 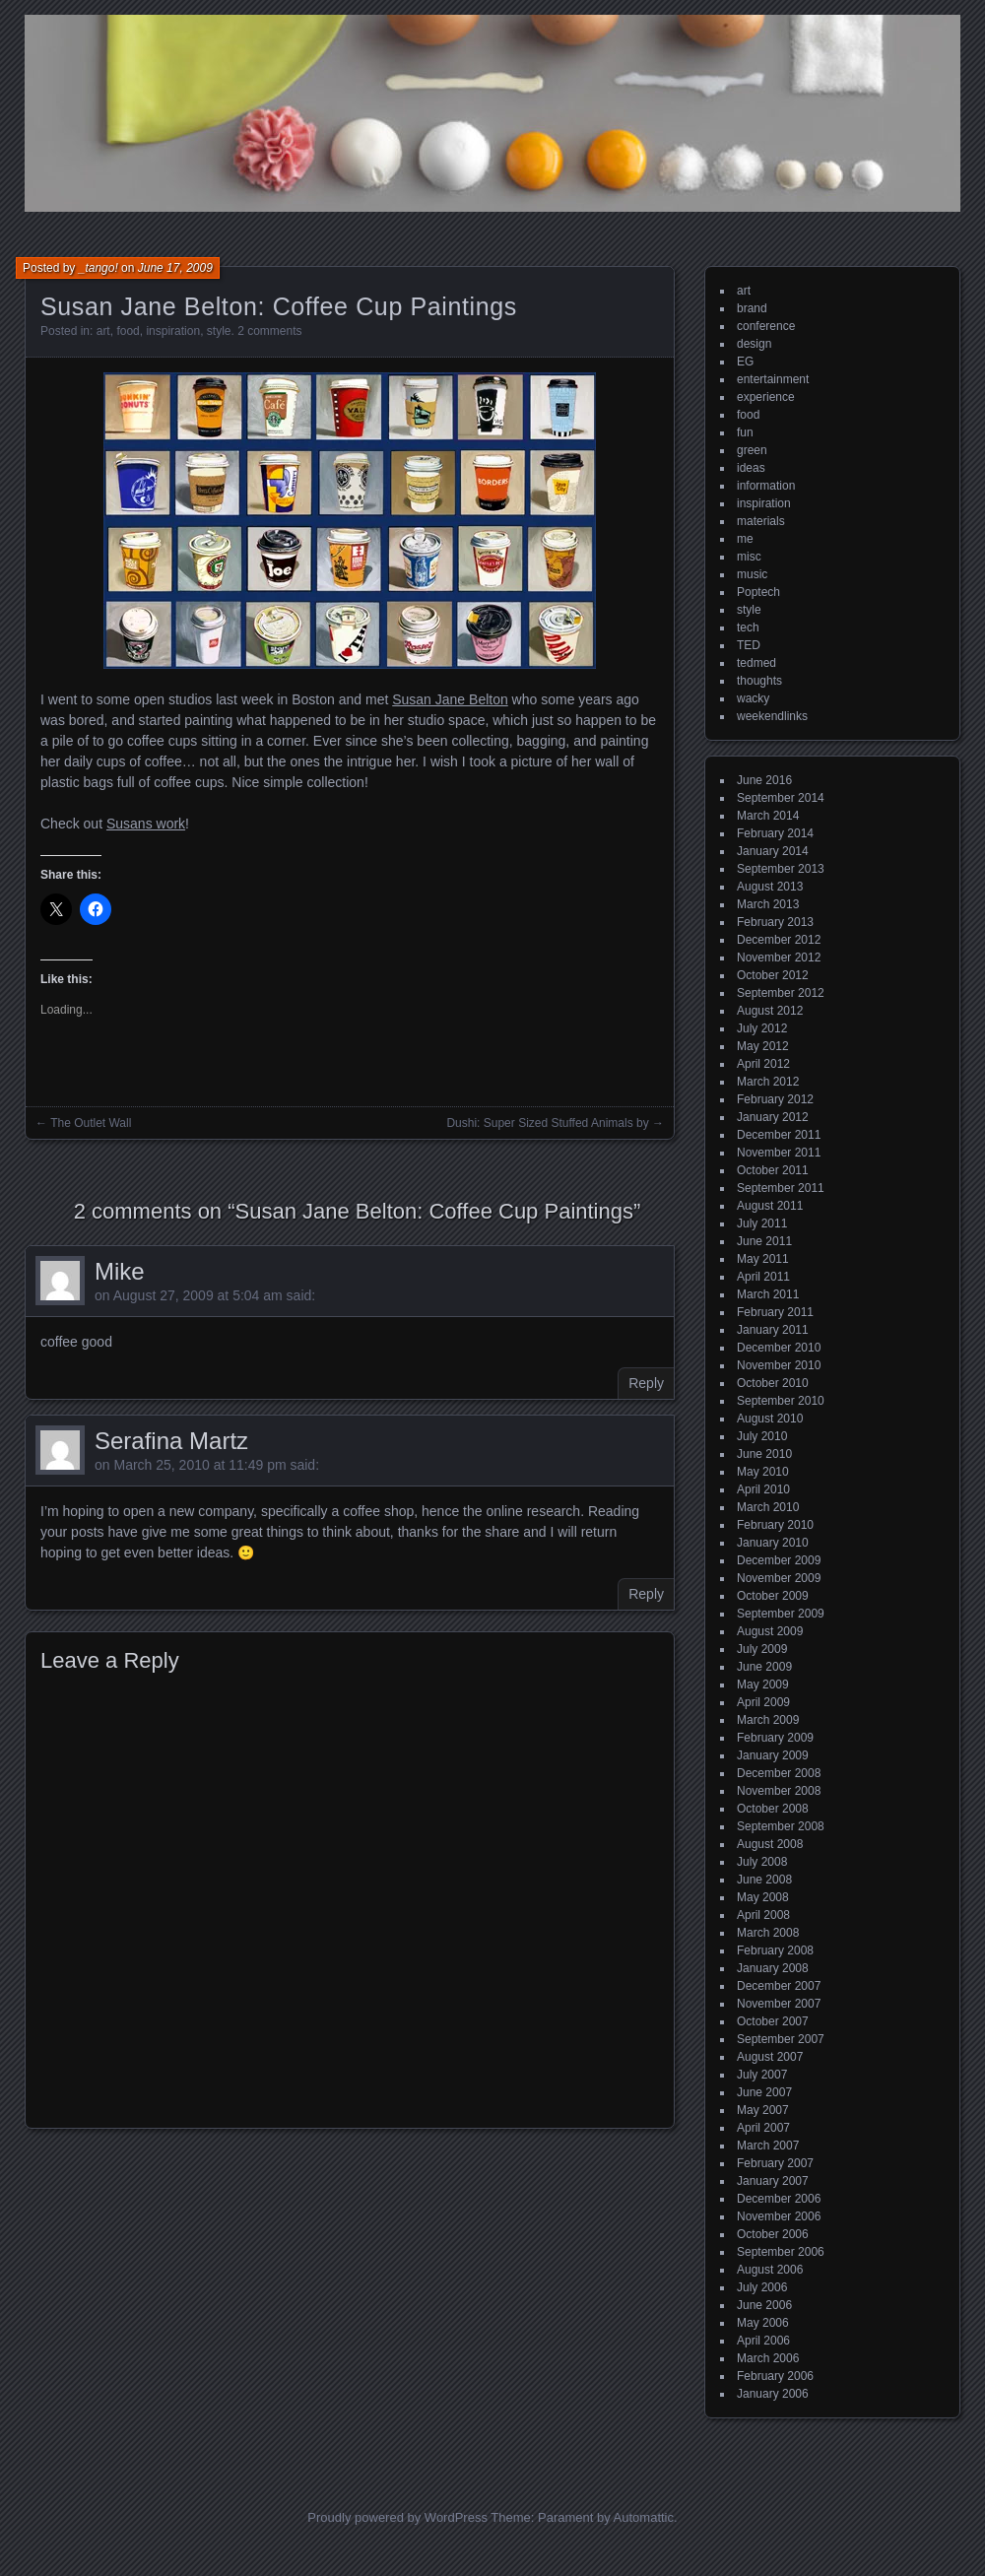 What do you see at coordinates (775, 2376) in the screenshot?
I see `February 2006` at bounding box center [775, 2376].